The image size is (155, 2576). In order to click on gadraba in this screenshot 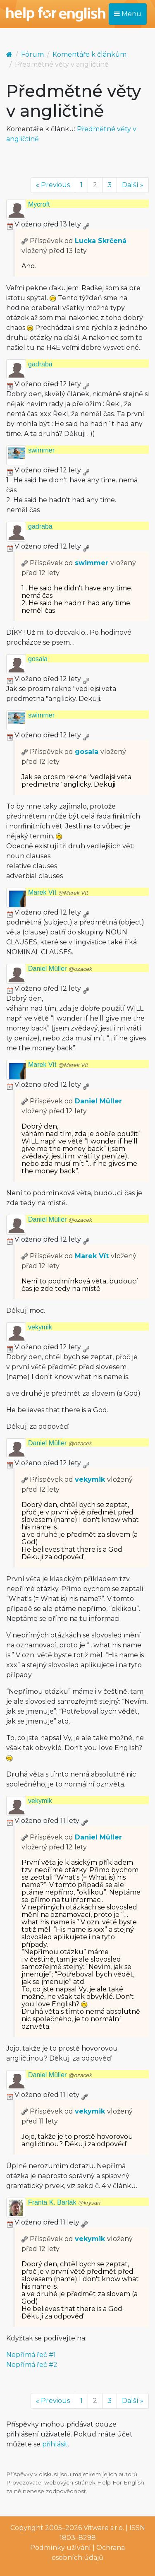, I will do `click(40, 364)`.